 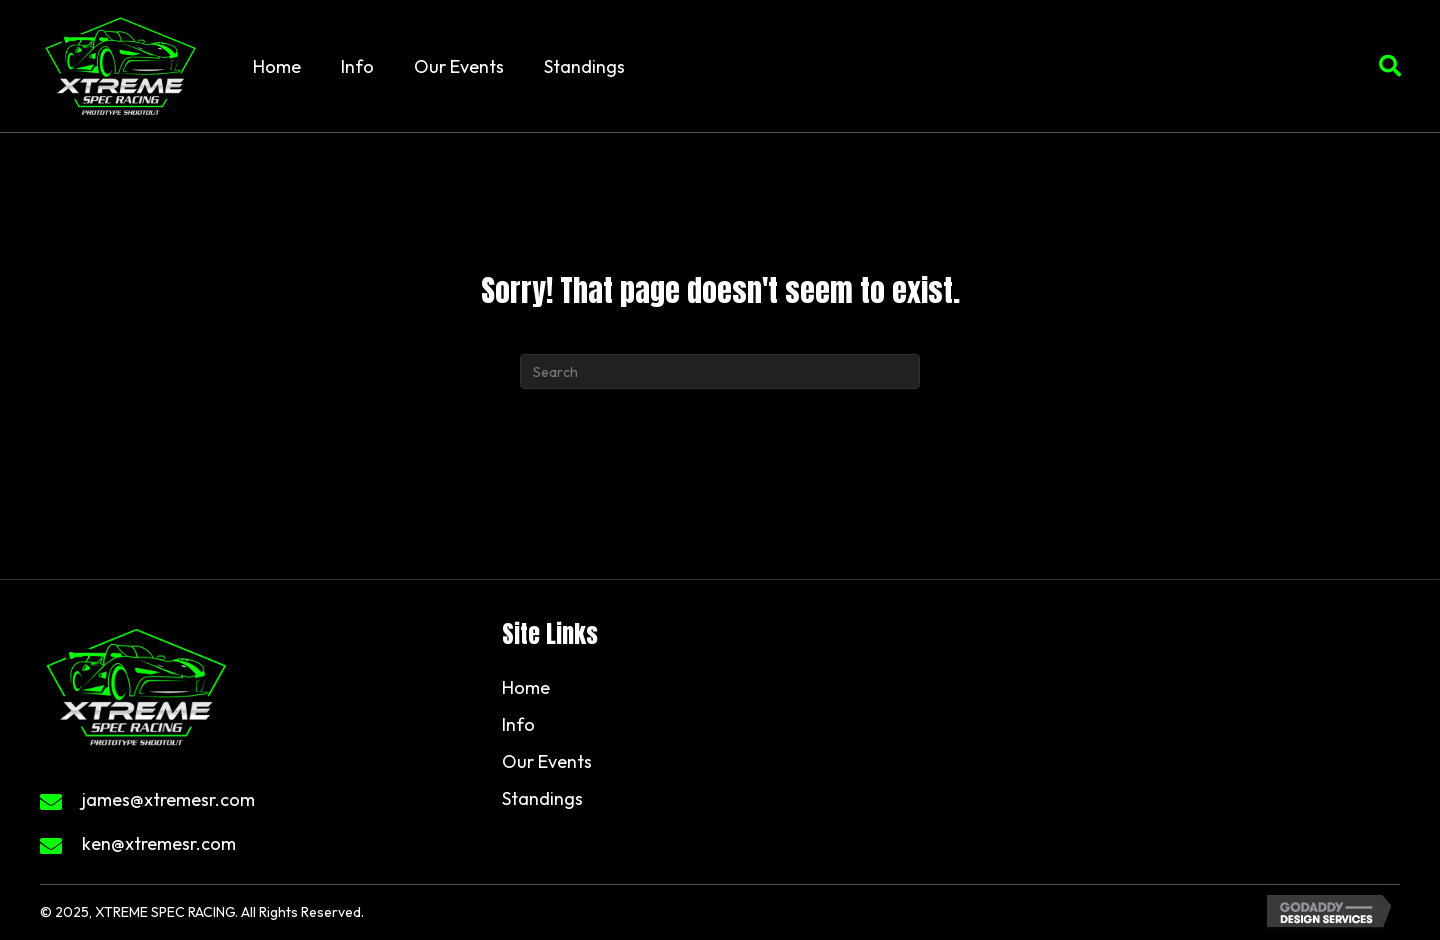 I want to click on Home, so click(x=526, y=687).